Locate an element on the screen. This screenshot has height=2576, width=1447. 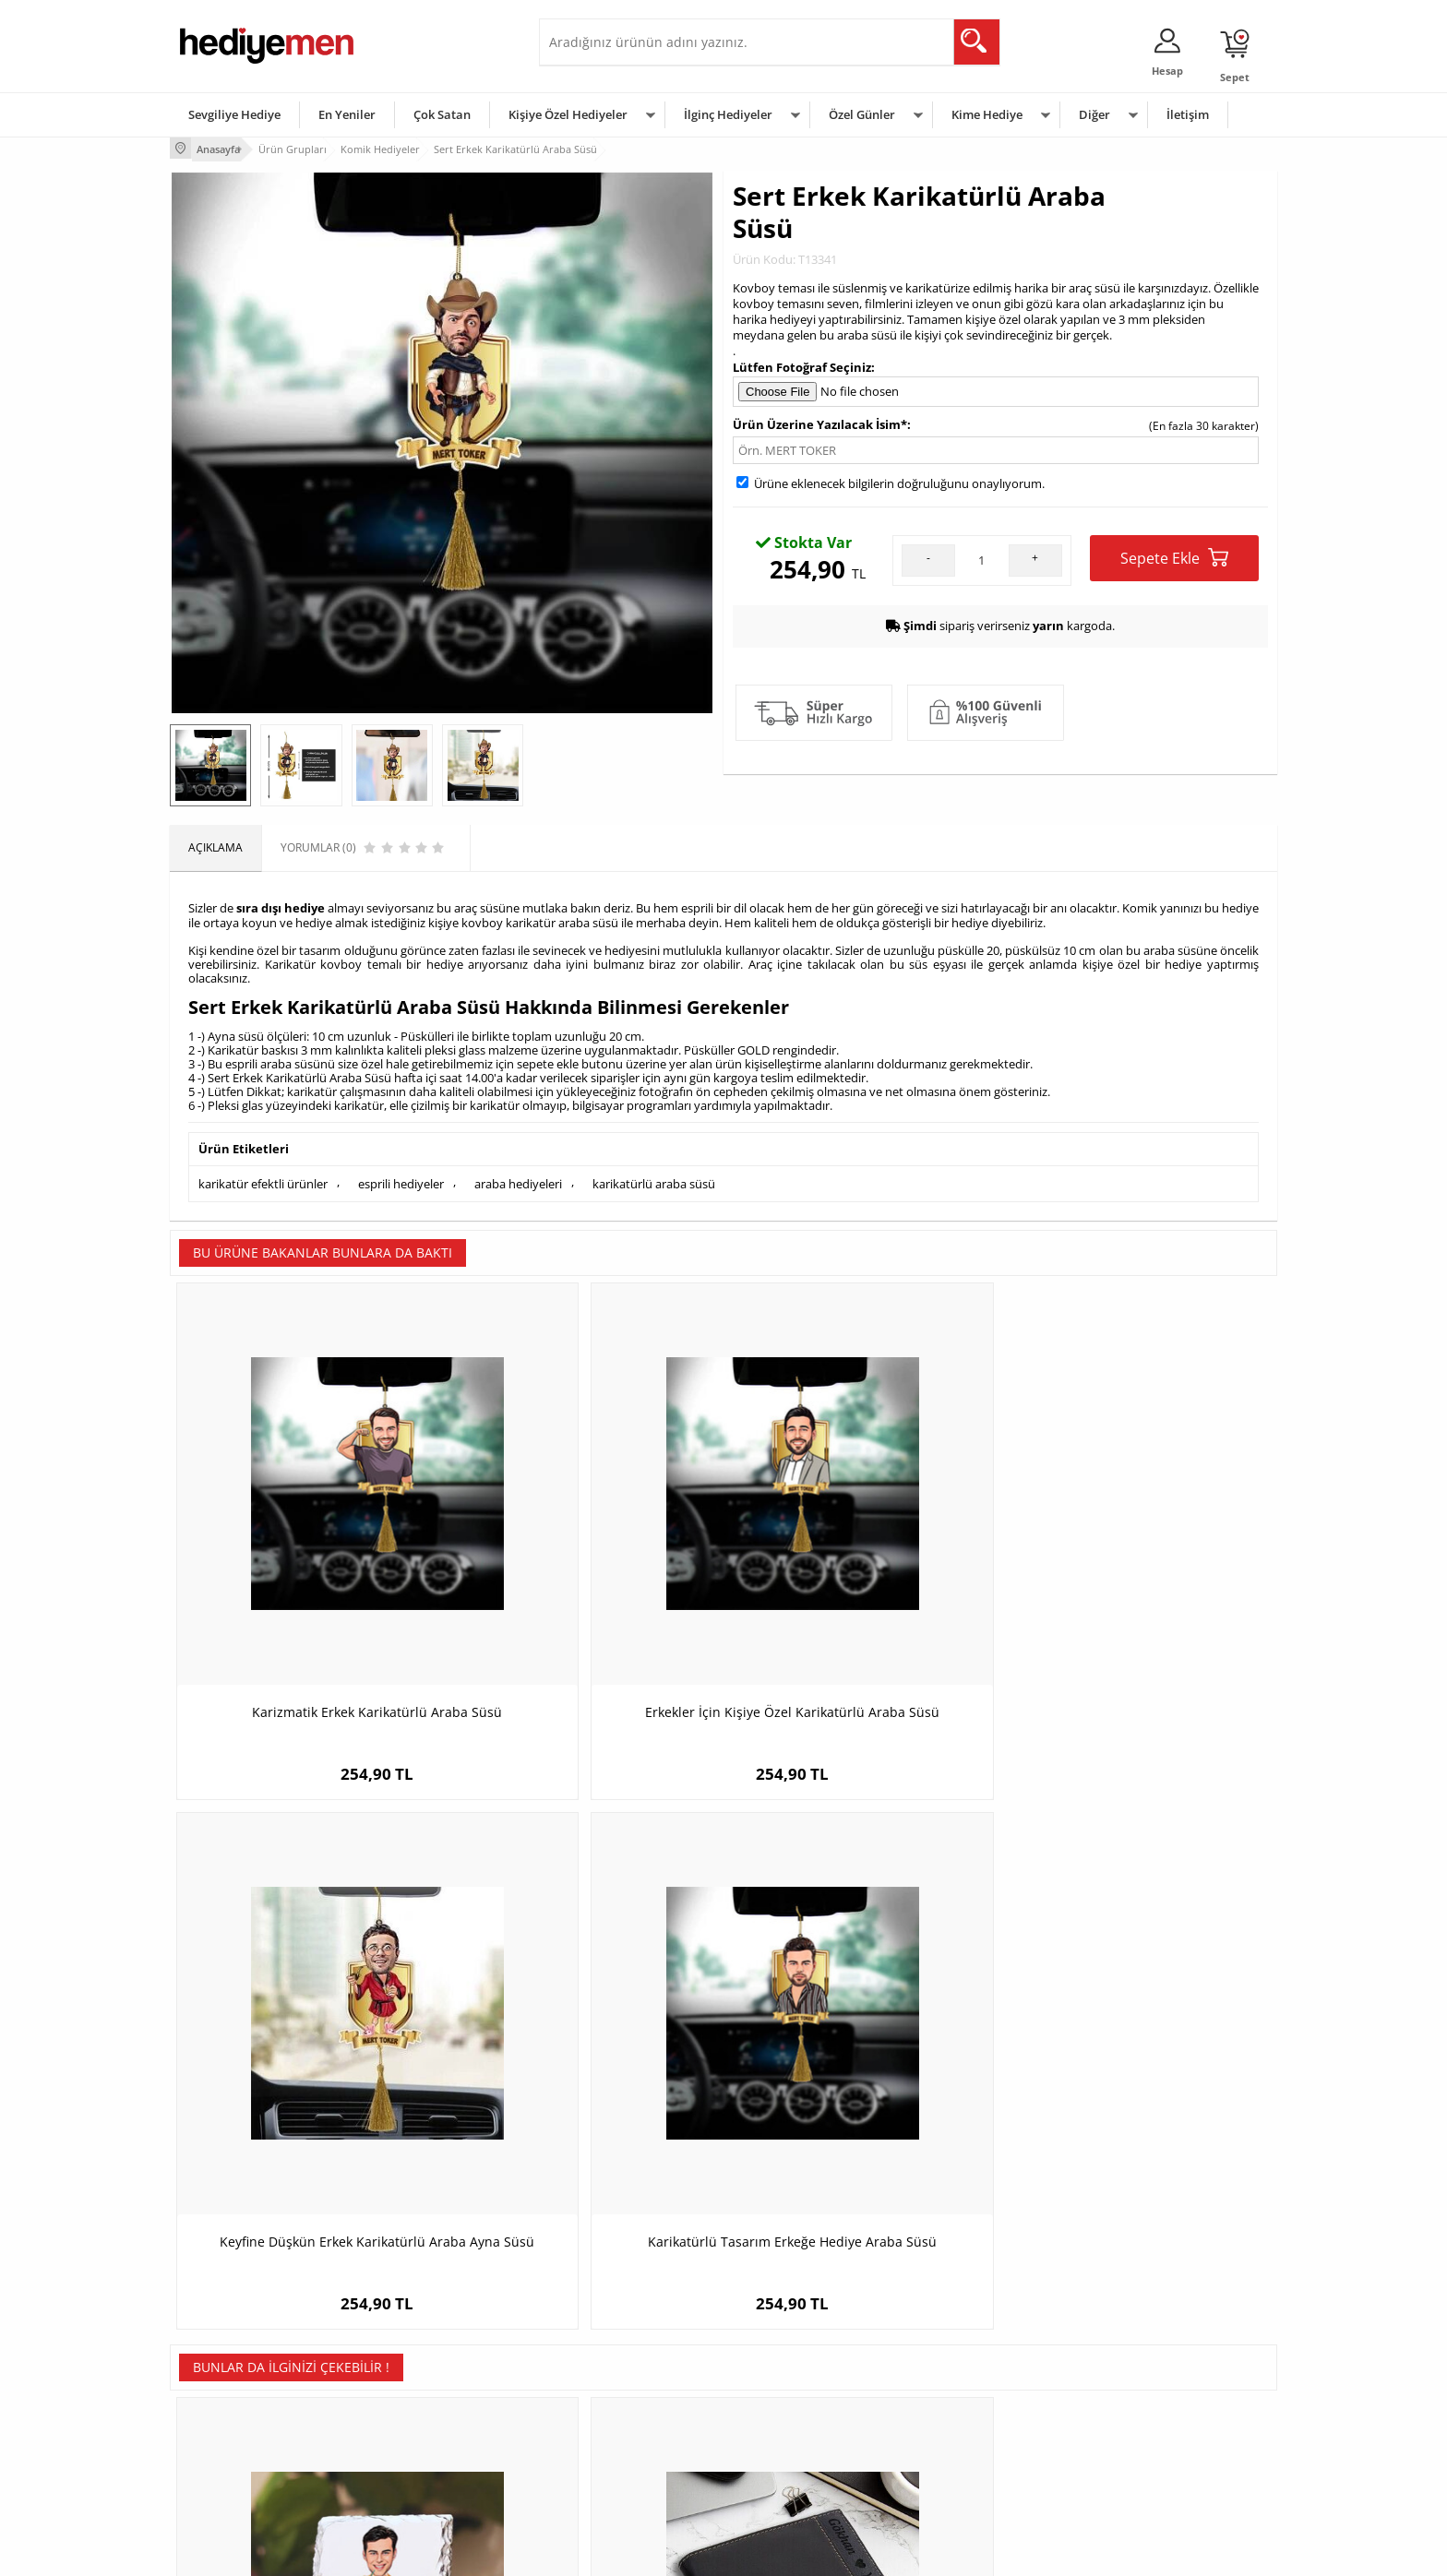
Kime Hediye is located at coordinates (986, 114).